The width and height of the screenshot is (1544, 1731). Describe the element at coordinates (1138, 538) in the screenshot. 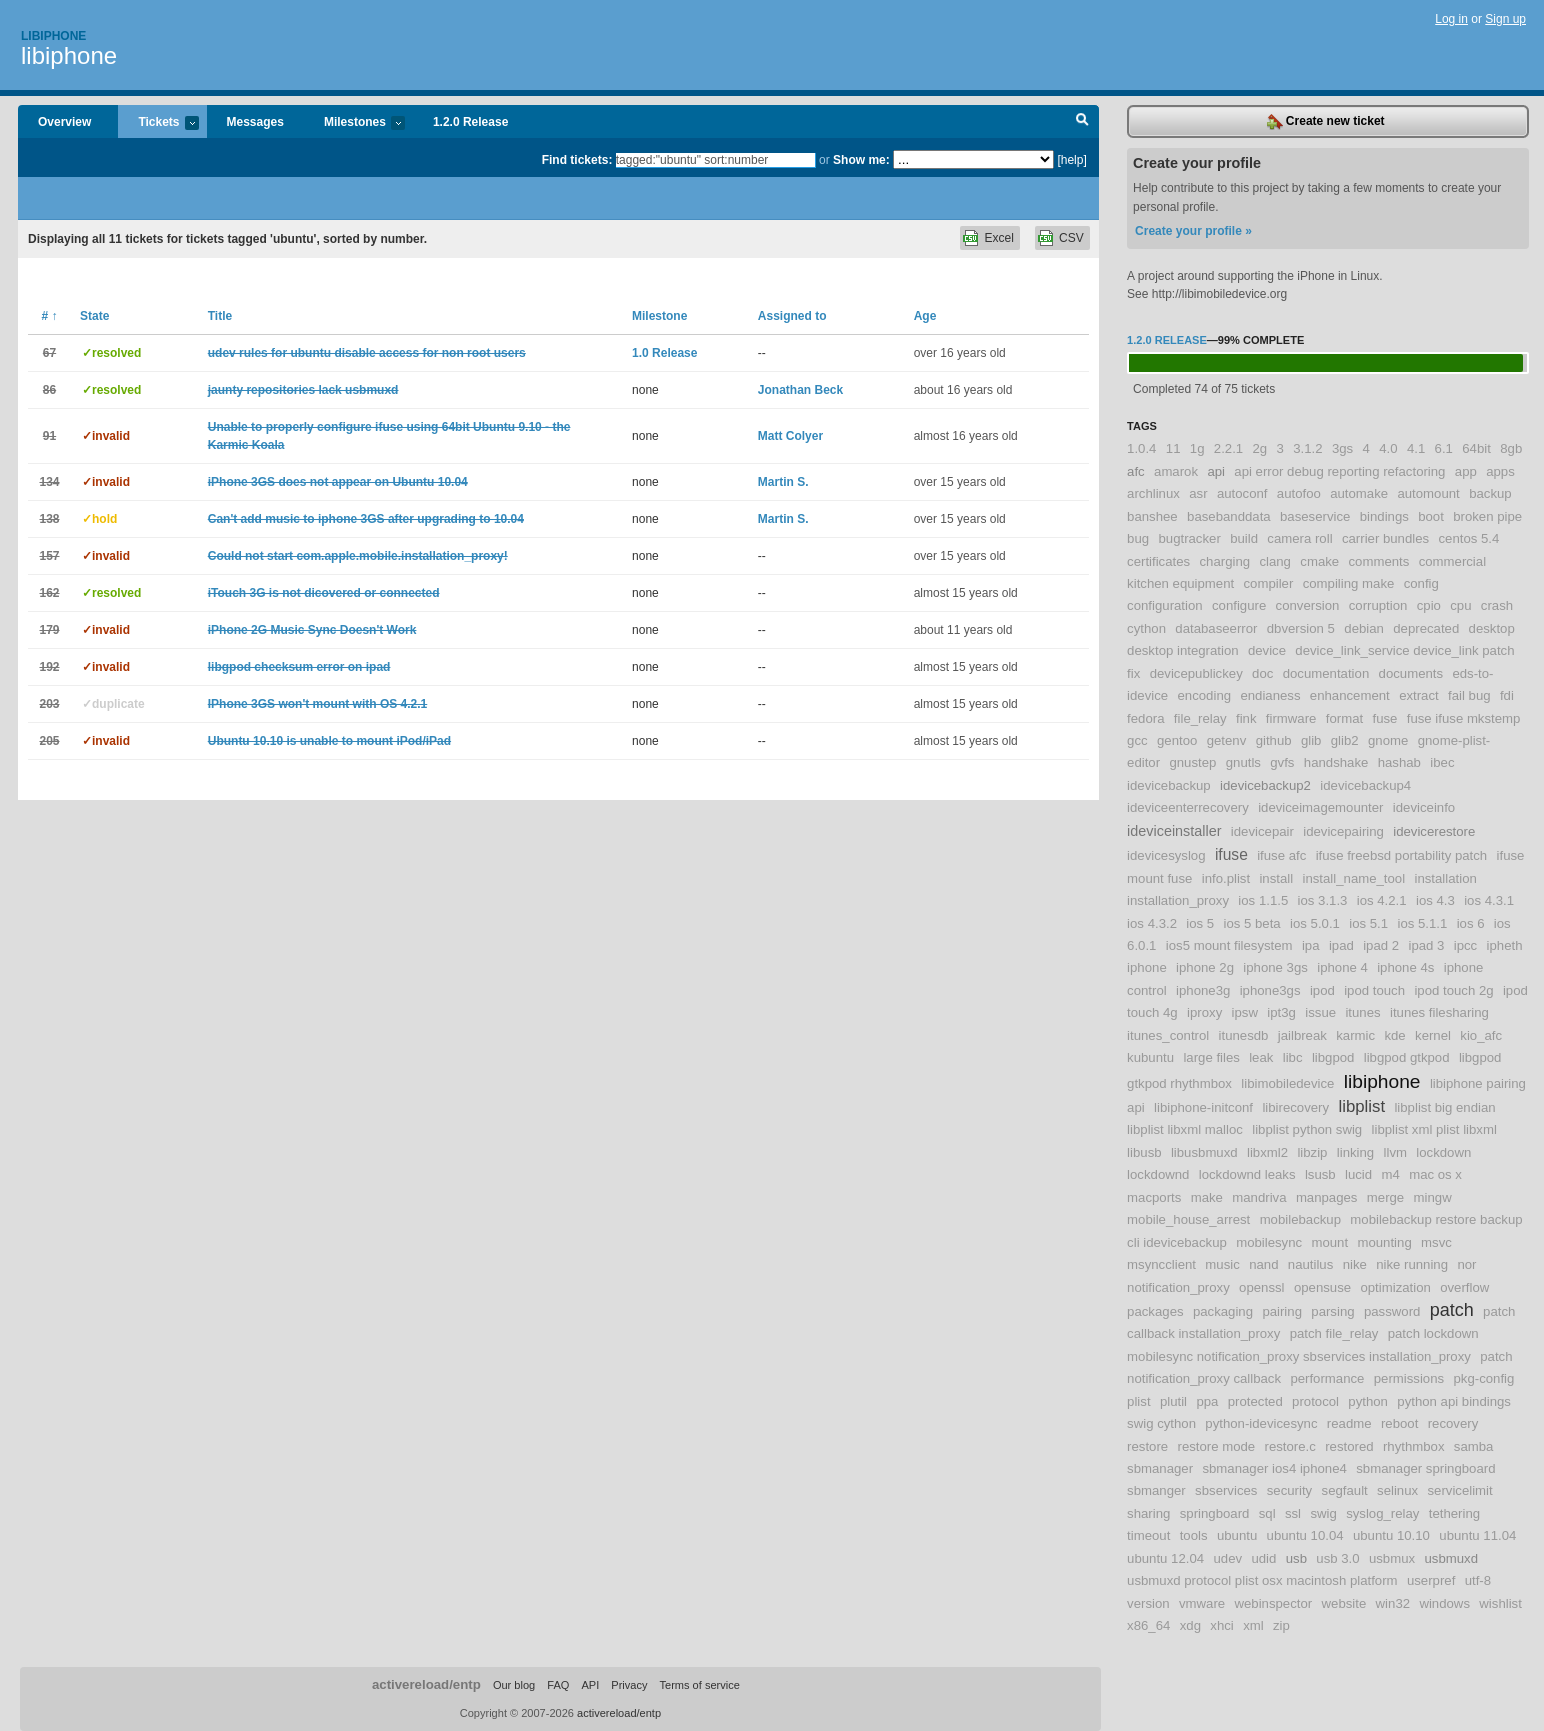

I see `bug` at that location.